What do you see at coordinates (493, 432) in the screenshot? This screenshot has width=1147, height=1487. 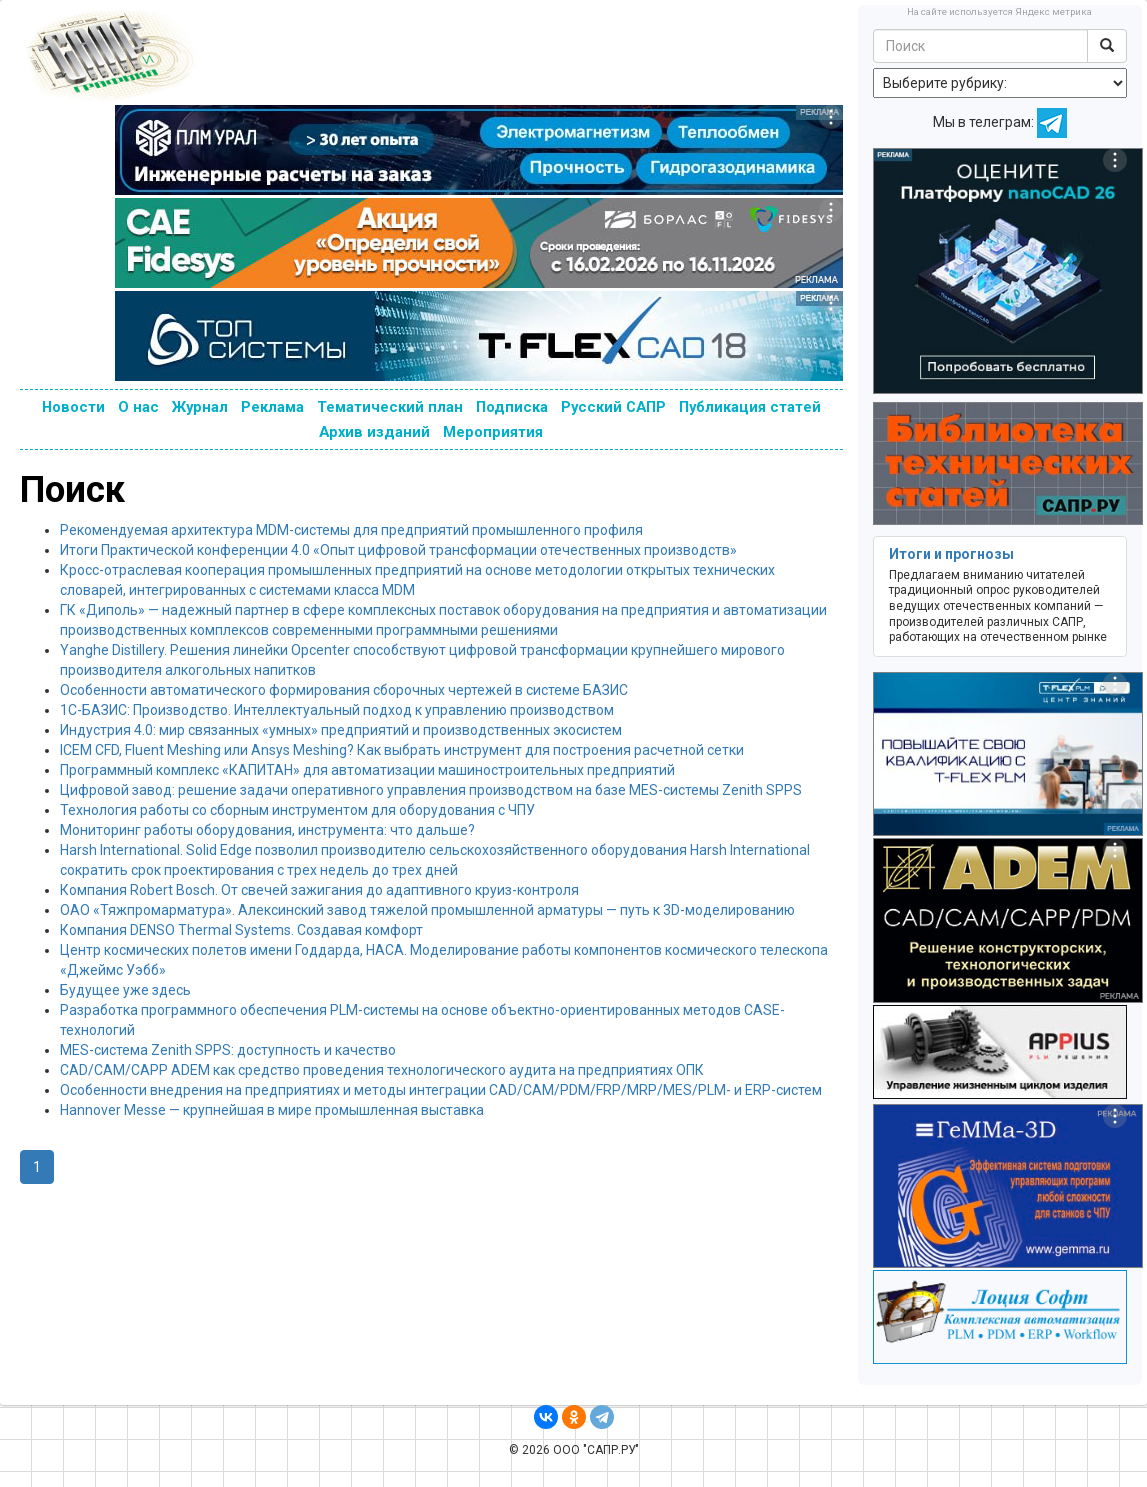 I see `Мероприятия` at bounding box center [493, 432].